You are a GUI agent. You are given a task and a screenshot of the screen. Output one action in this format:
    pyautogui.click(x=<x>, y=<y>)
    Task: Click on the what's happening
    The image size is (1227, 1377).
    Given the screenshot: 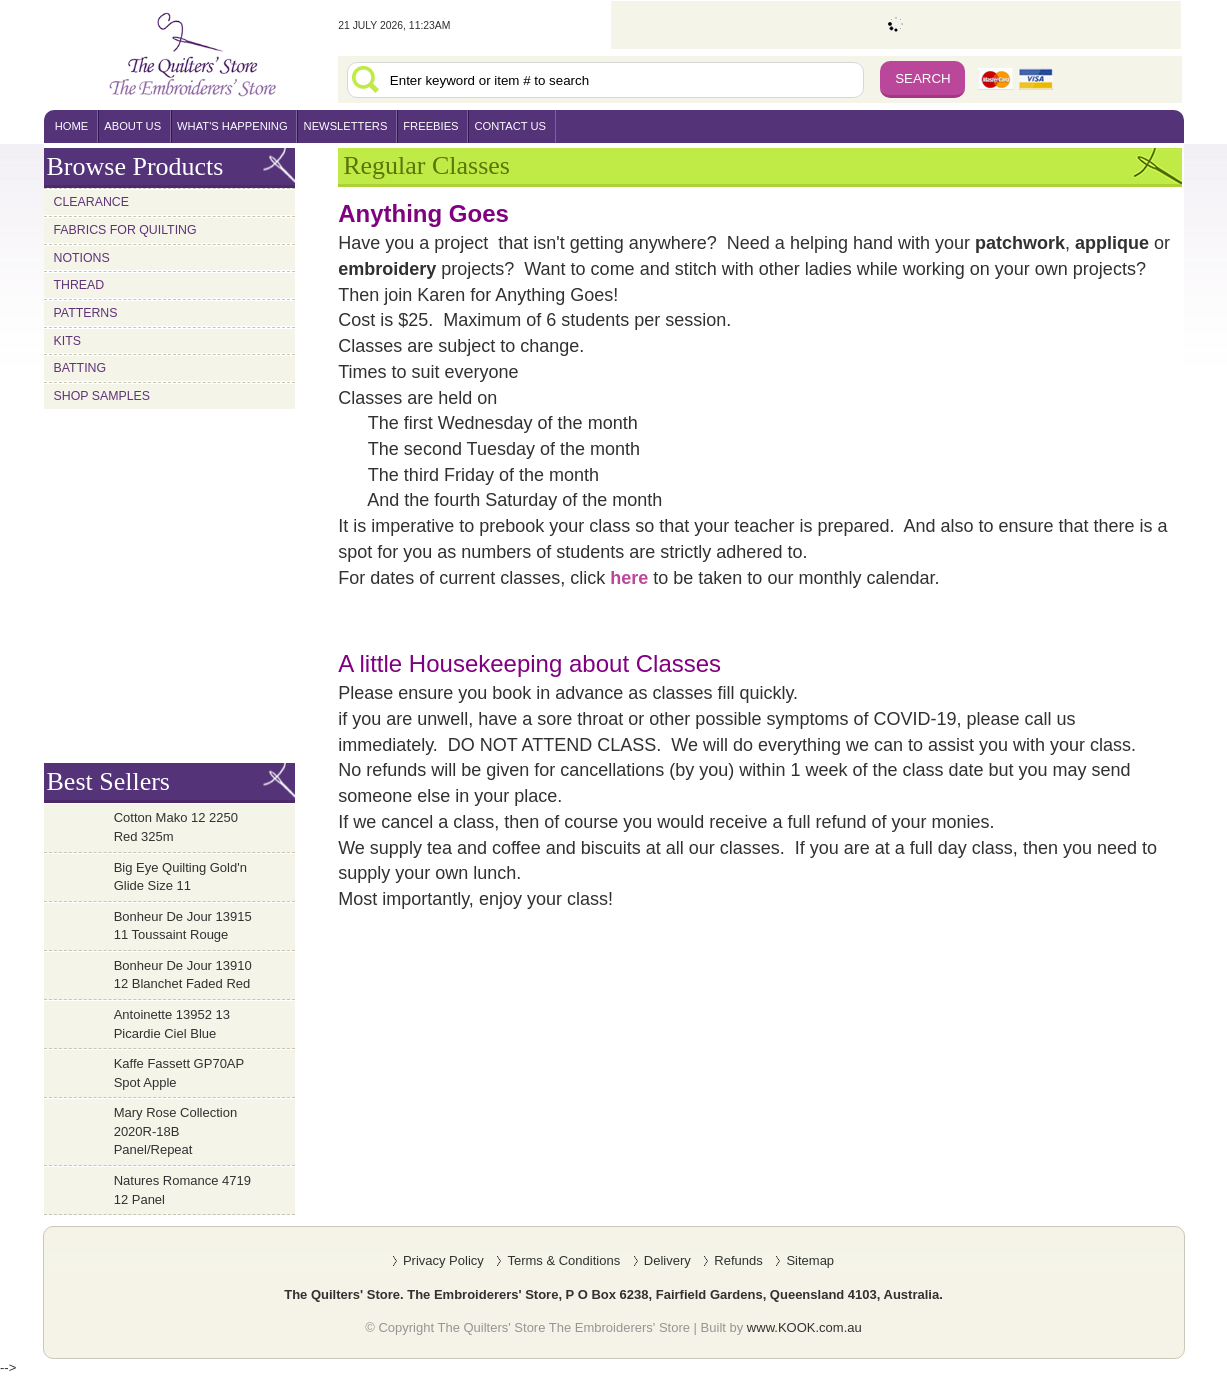 What is the action you would take?
    pyautogui.click(x=232, y=126)
    